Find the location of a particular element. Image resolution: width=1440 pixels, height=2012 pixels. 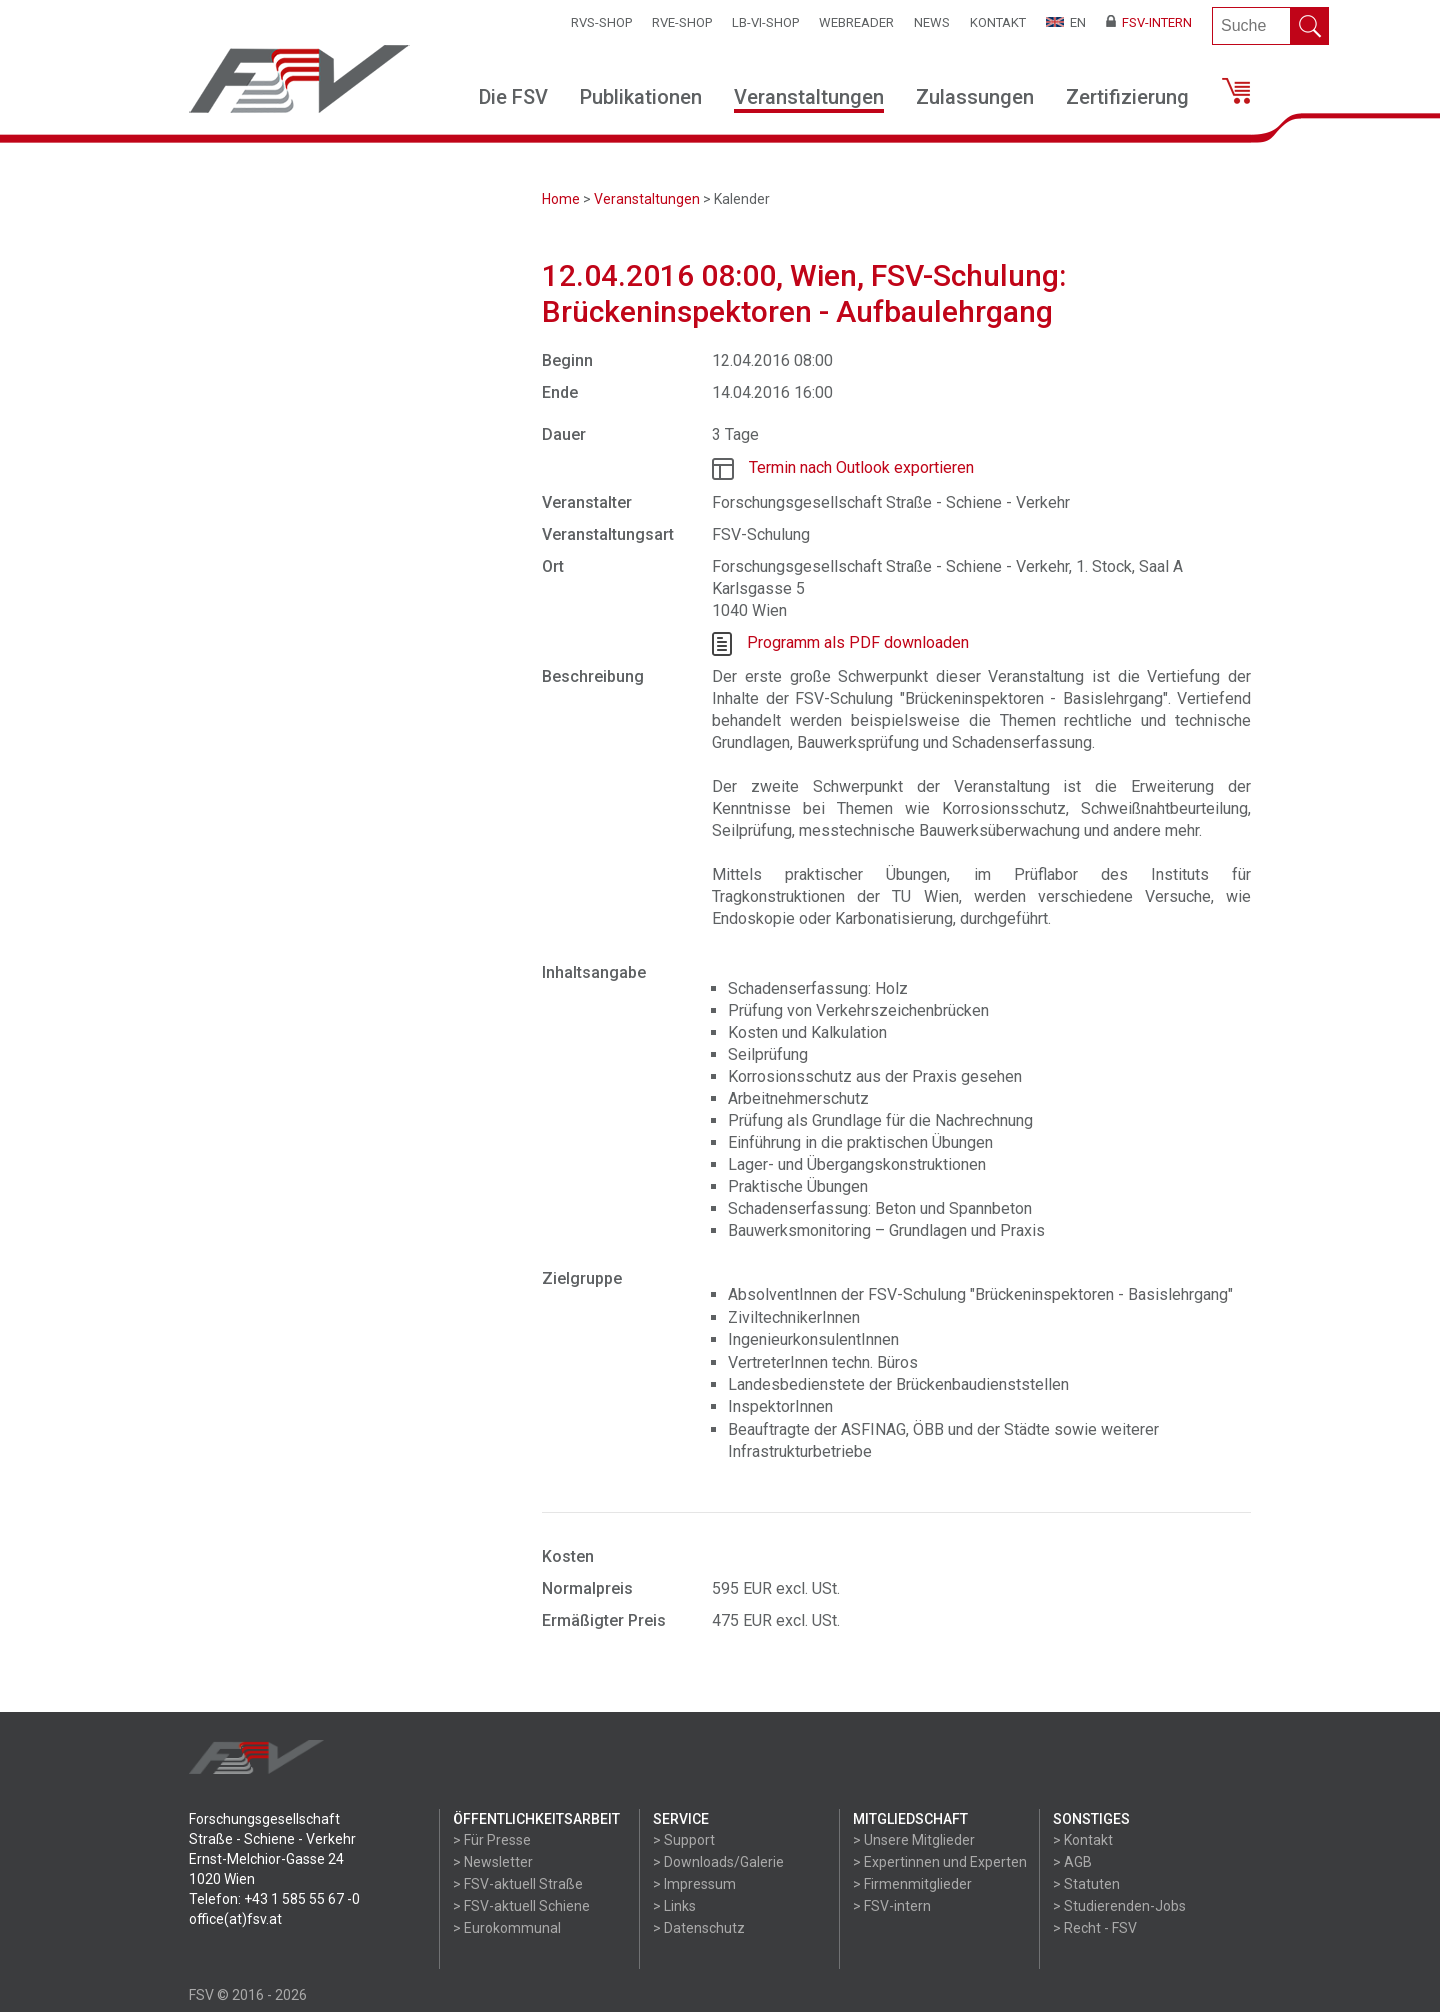

> Newsletter is located at coordinates (493, 1862).